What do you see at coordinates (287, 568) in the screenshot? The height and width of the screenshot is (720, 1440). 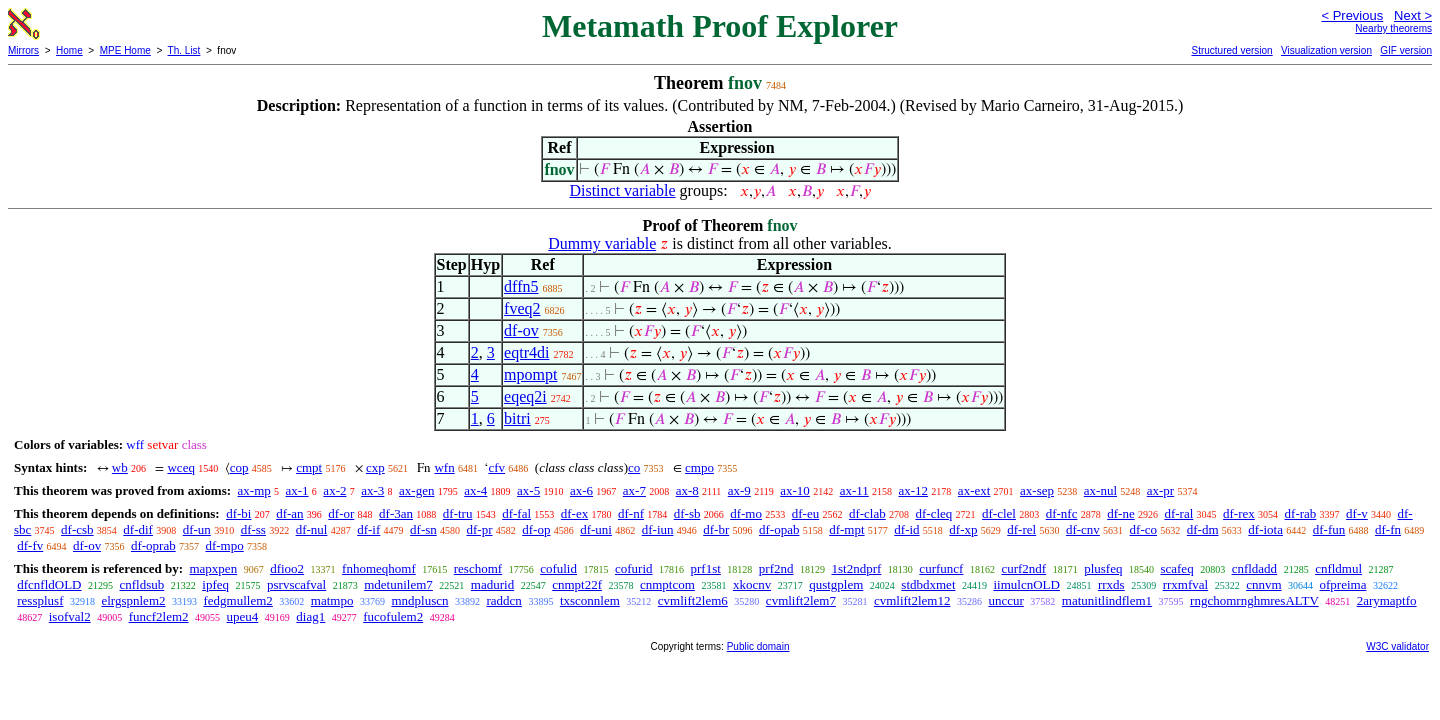 I see `dfioo2` at bounding box center [287, 568].